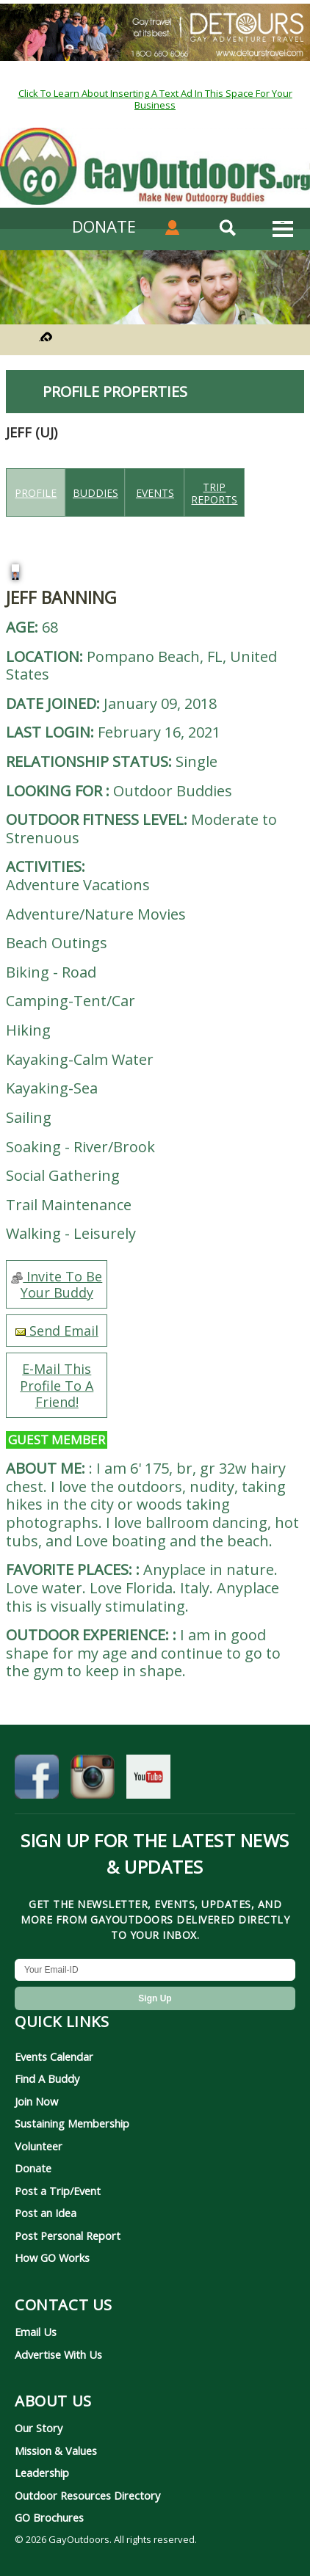 This screenshot has height=2576, width=310. Describe the element at coordinates (42, 2472) in the screenshot. I see `Leadership` at that location.